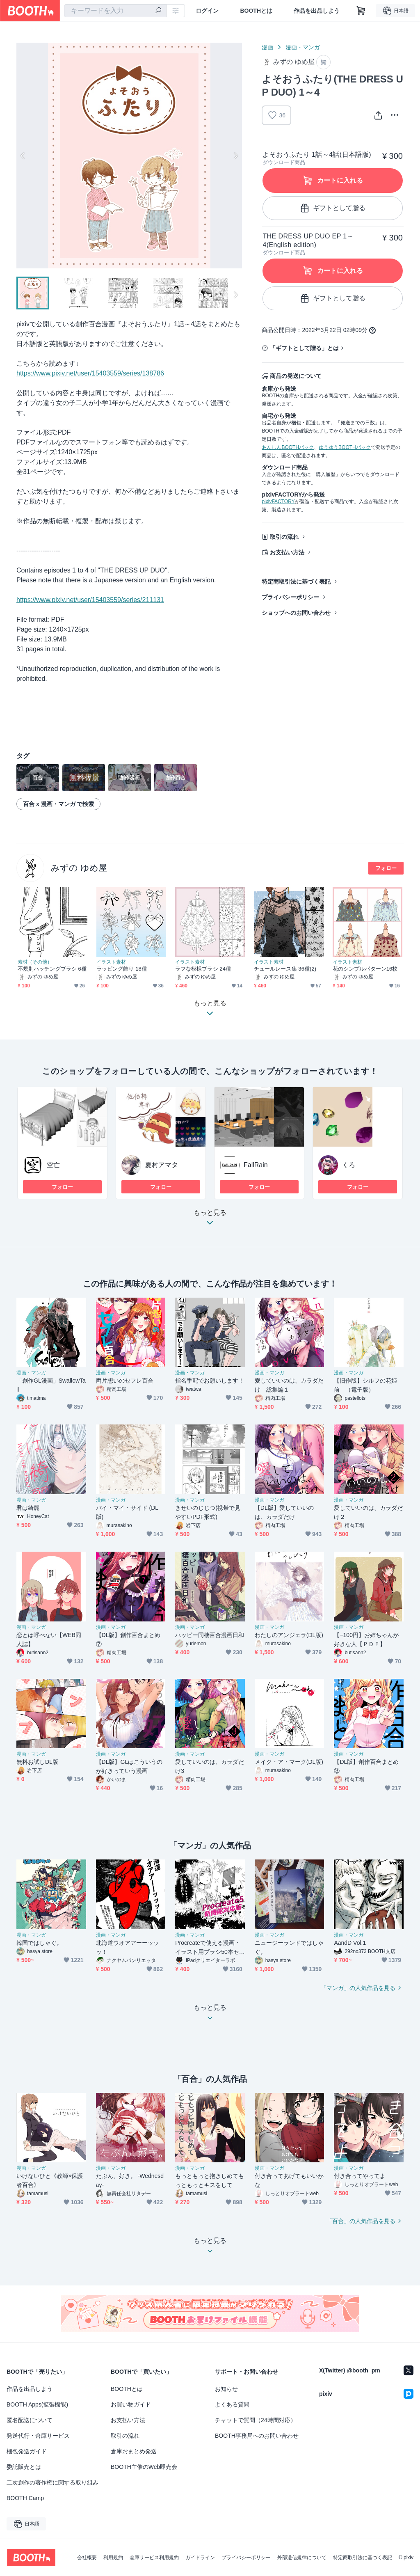  What do you see at coordinates (37, 2404) in the screenshot?
I see `BOOTH Apps(拡張機能)` at bounding box center [37, 2404].